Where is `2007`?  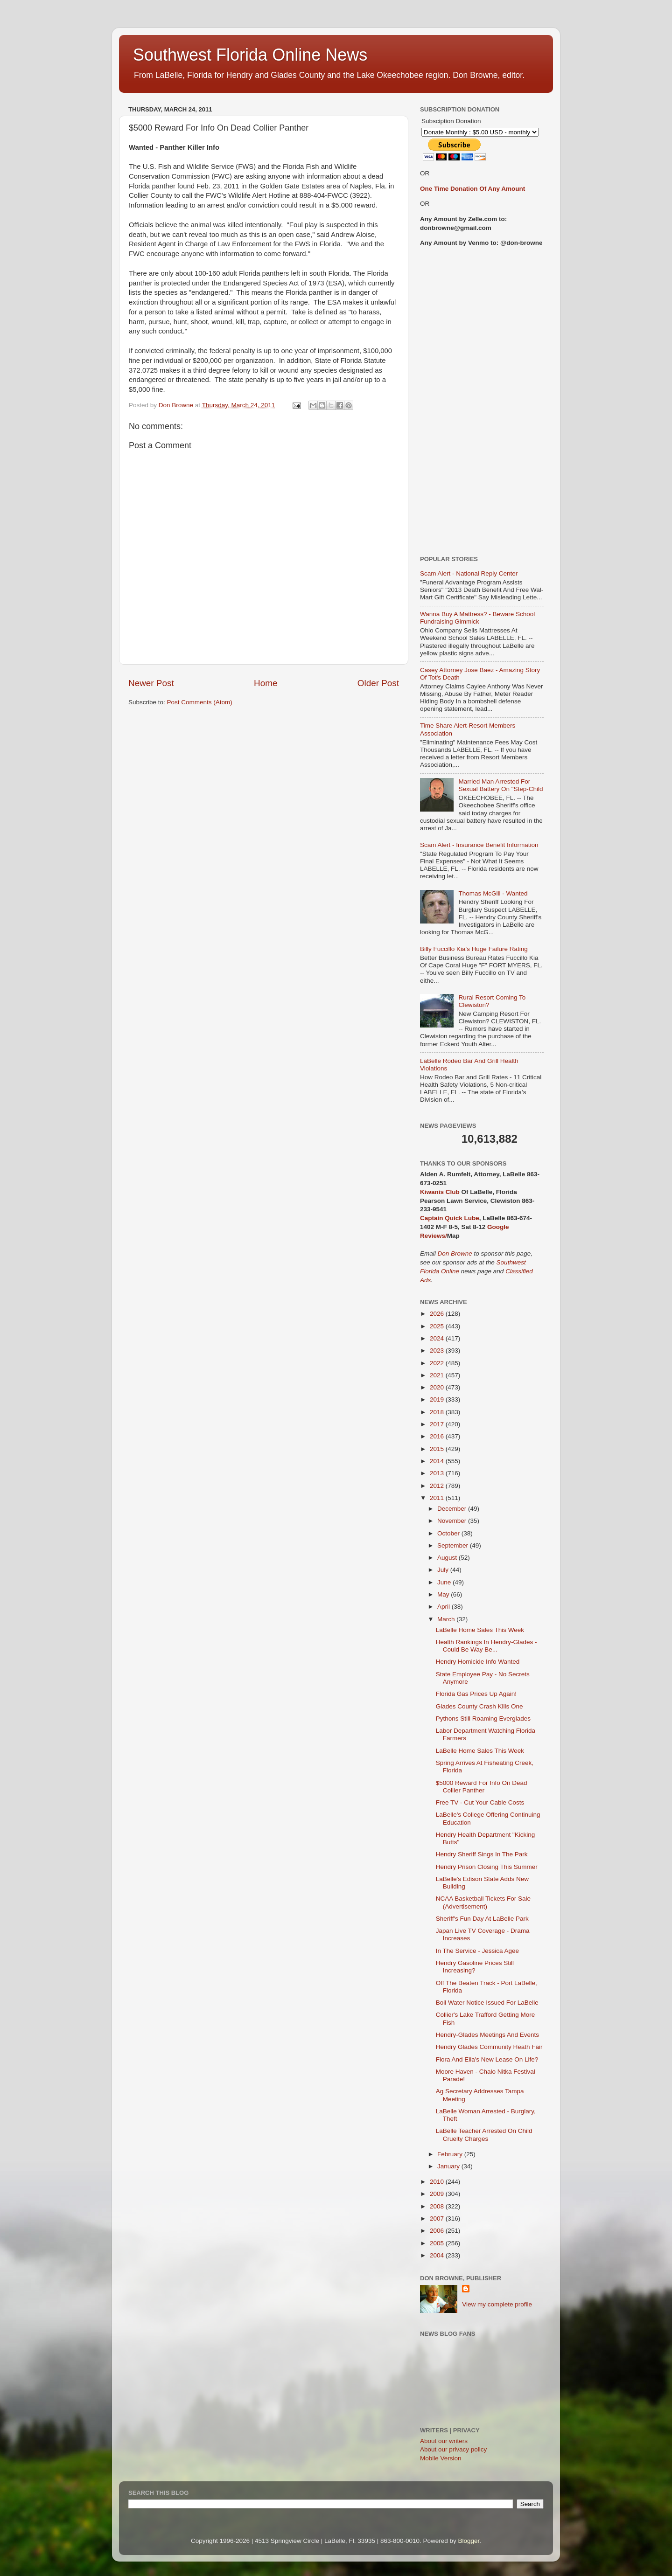
2007 is located at coordinates (438, 2218).